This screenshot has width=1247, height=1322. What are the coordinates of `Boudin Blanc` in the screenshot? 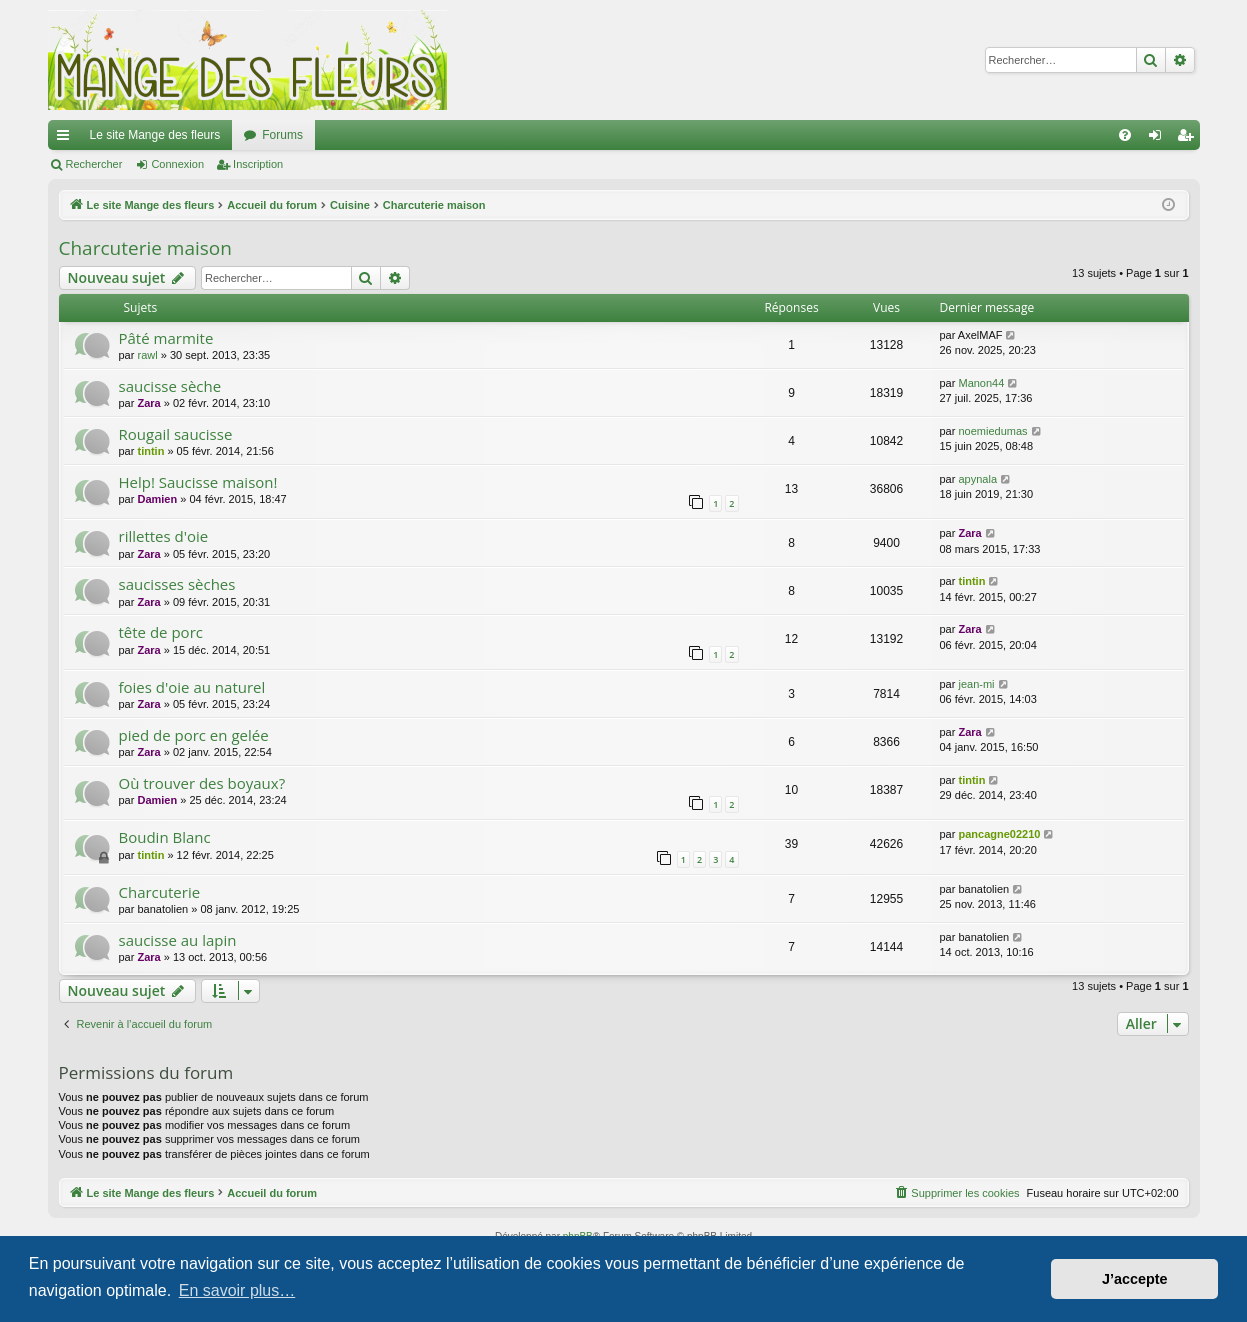 It's located at (165, 837).